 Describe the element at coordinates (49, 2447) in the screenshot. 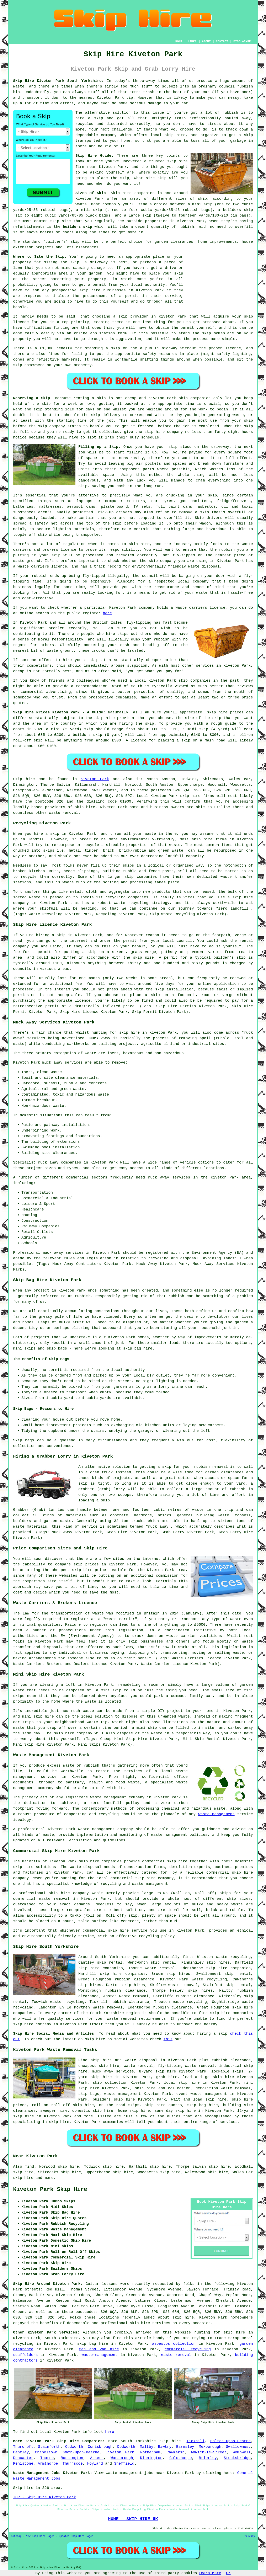

I see `Stainforth` at that location.